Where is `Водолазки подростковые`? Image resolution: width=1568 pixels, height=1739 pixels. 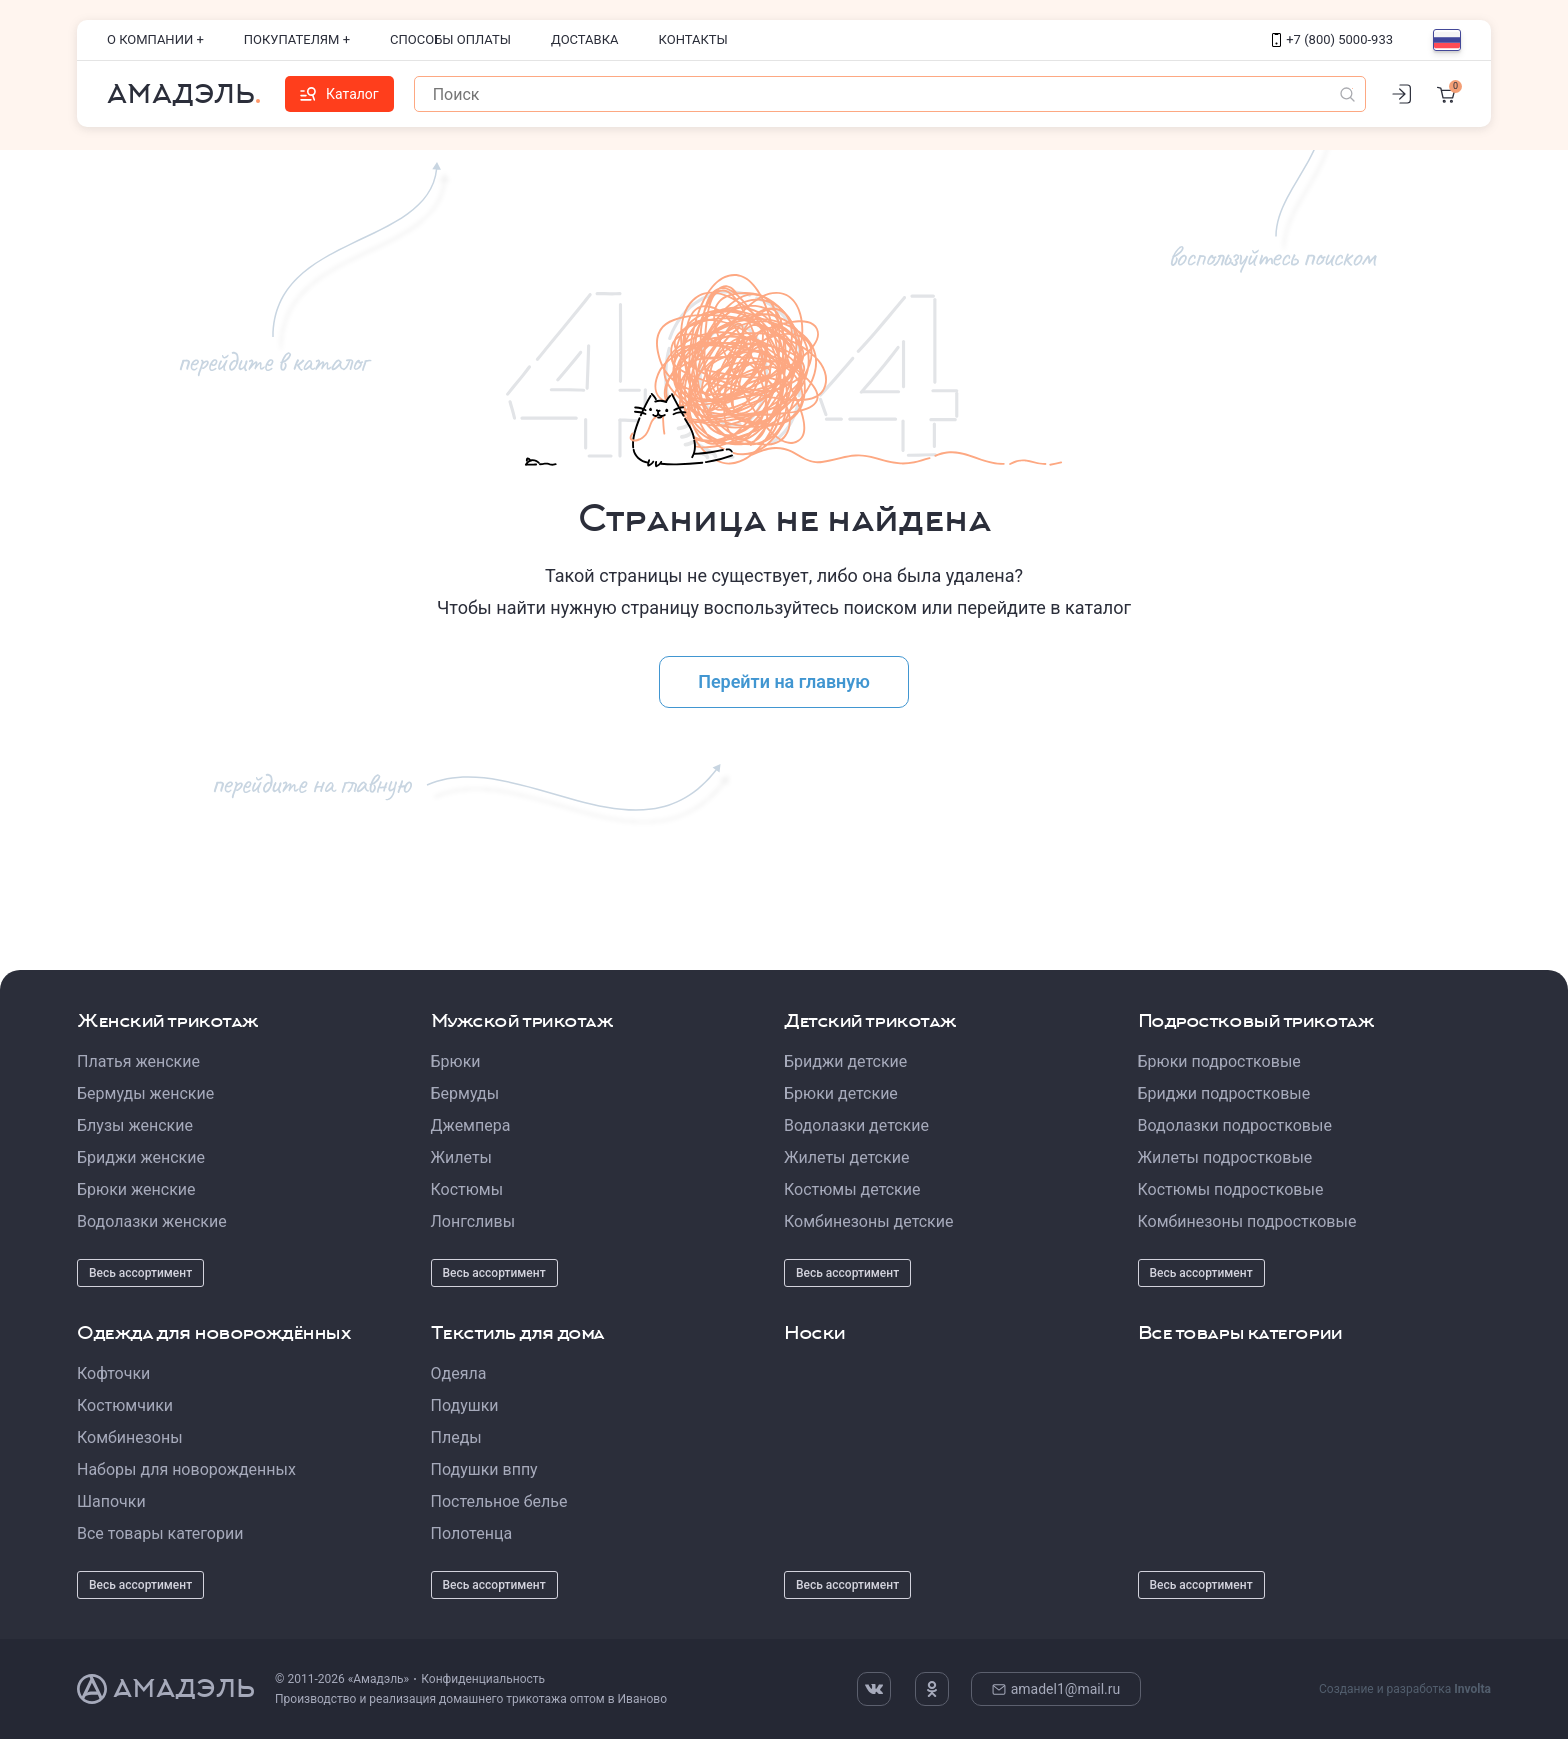
Водолазки подростковые is located at coordinates (1235, 1125).